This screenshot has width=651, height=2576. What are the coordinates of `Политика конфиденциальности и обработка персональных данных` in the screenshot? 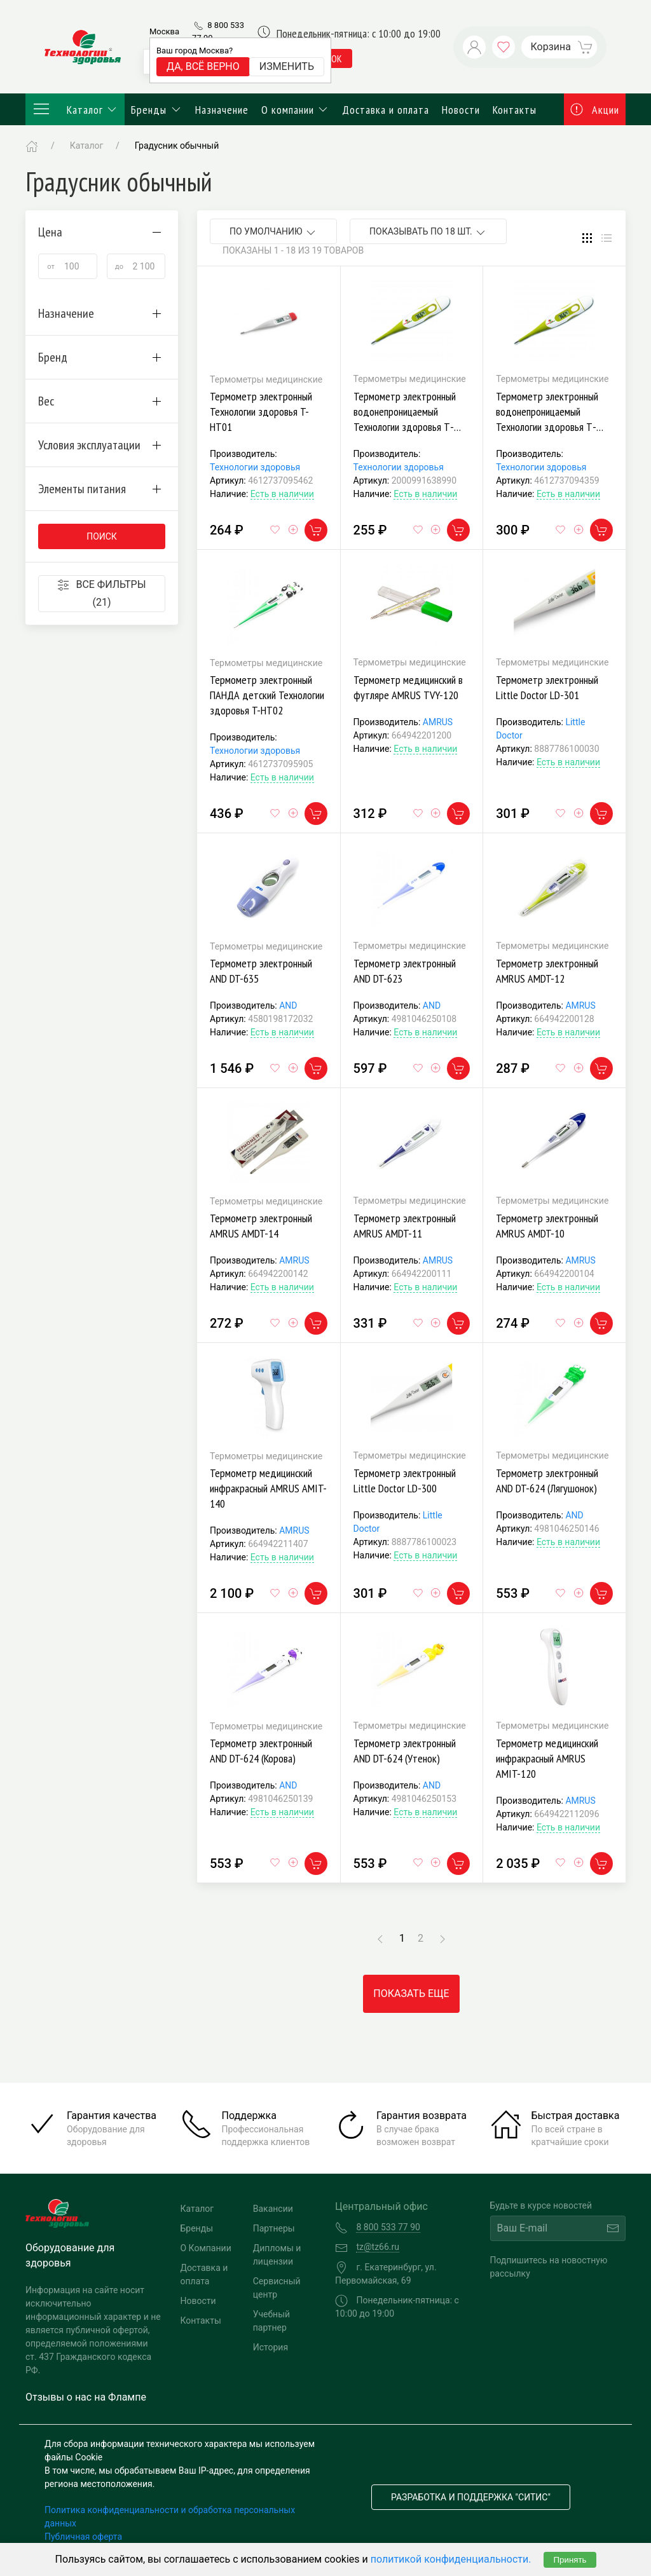 It's located at (170, 2516).